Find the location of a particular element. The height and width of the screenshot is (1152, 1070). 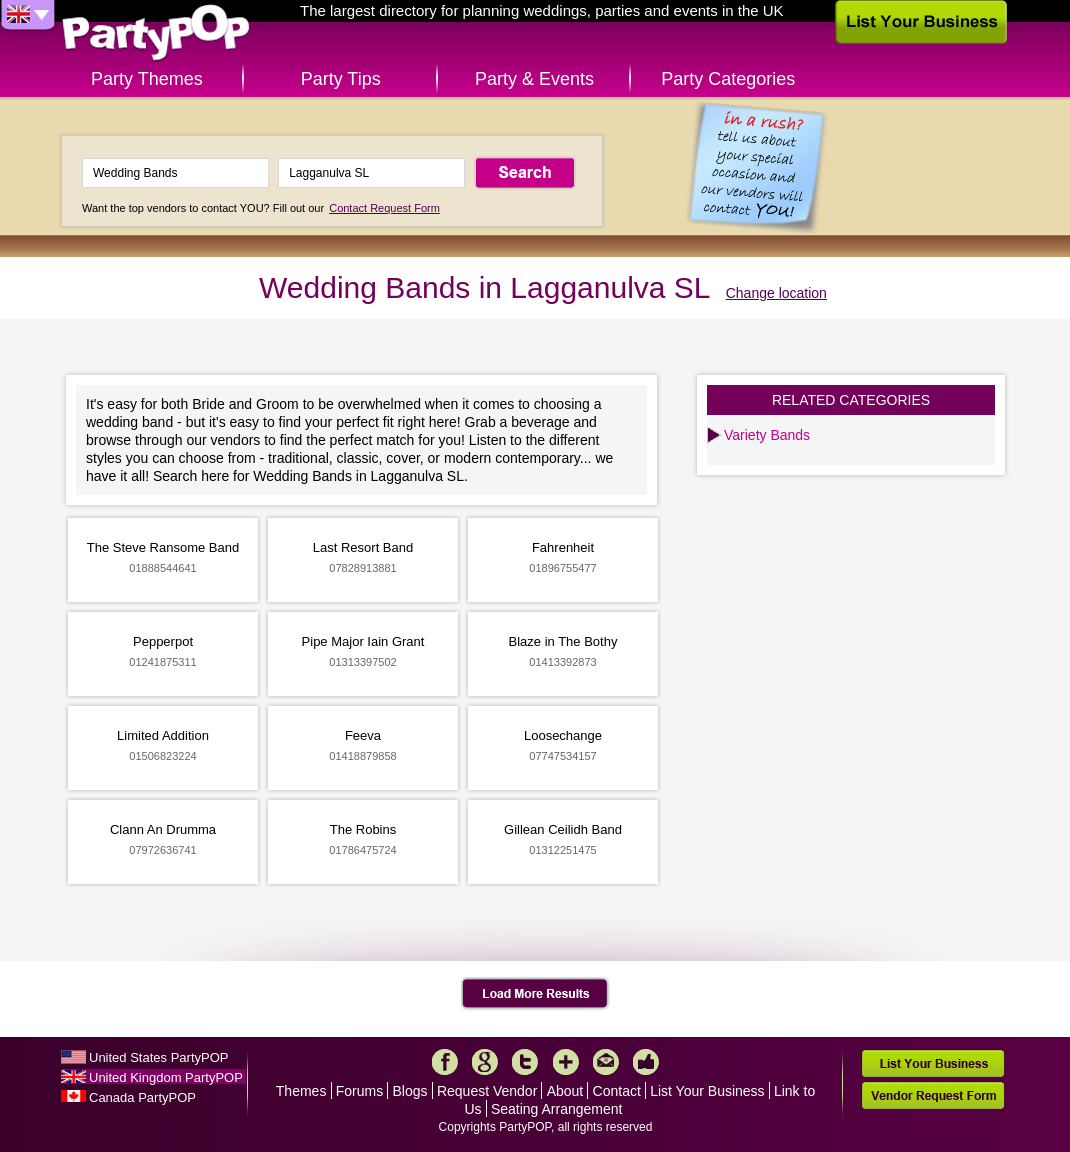

Forums is located at coordinates (359, 1091).